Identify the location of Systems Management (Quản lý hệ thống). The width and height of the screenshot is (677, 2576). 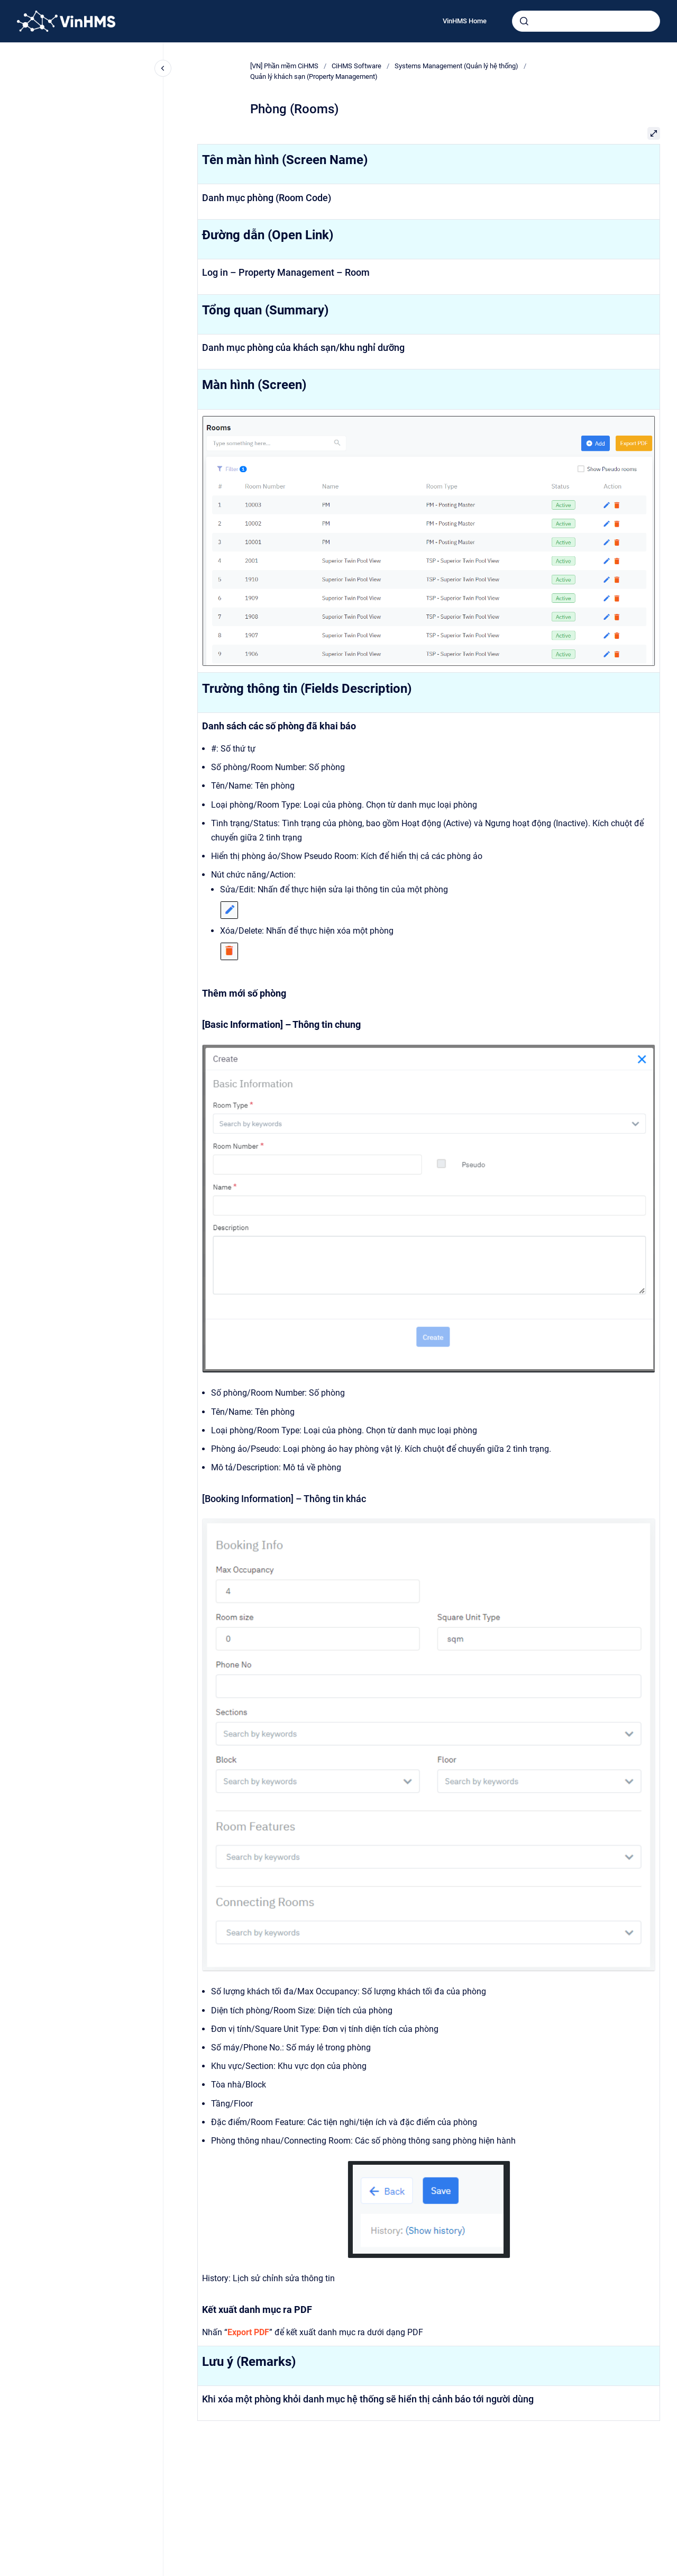
(456, 66).